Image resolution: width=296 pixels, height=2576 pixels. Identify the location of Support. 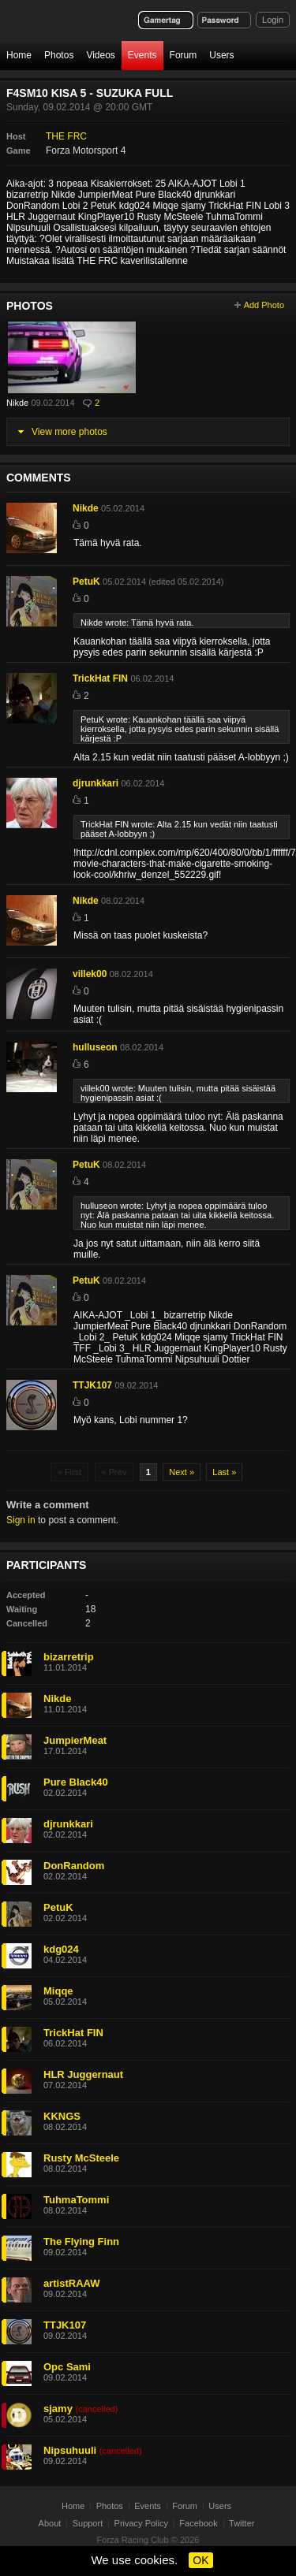
(88, 2523).